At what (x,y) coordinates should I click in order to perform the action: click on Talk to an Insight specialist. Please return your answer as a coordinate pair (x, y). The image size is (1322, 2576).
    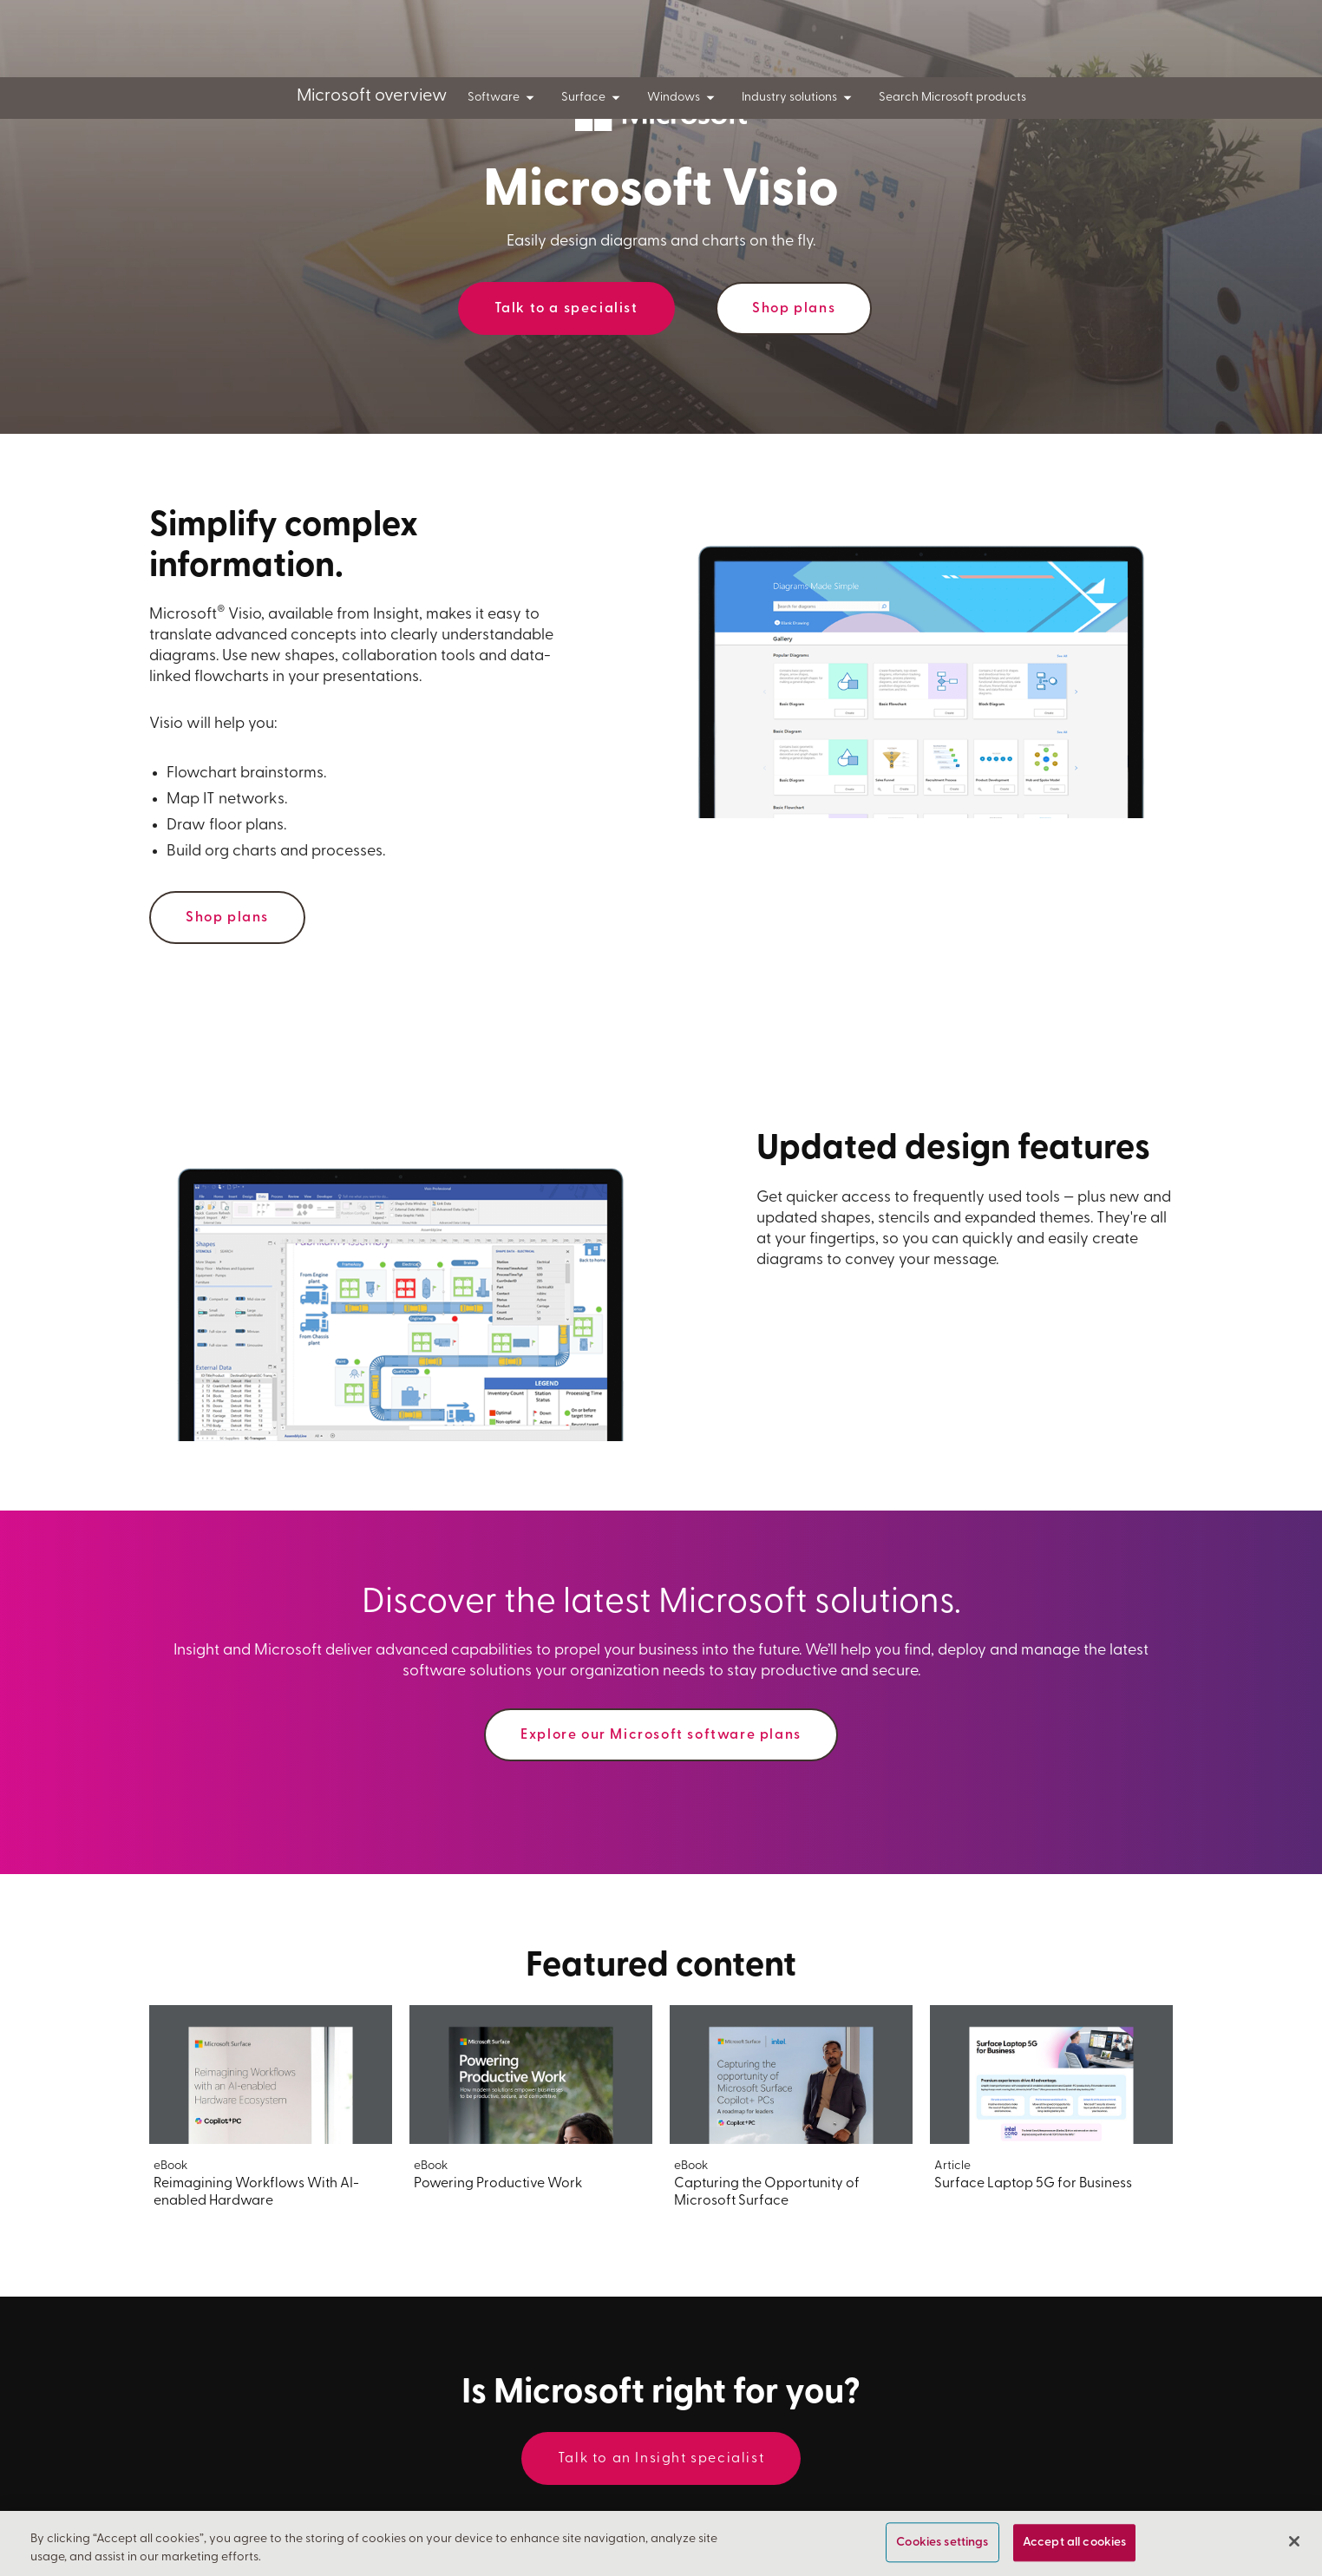
    Looking at the image, I should click on (661, 2459).